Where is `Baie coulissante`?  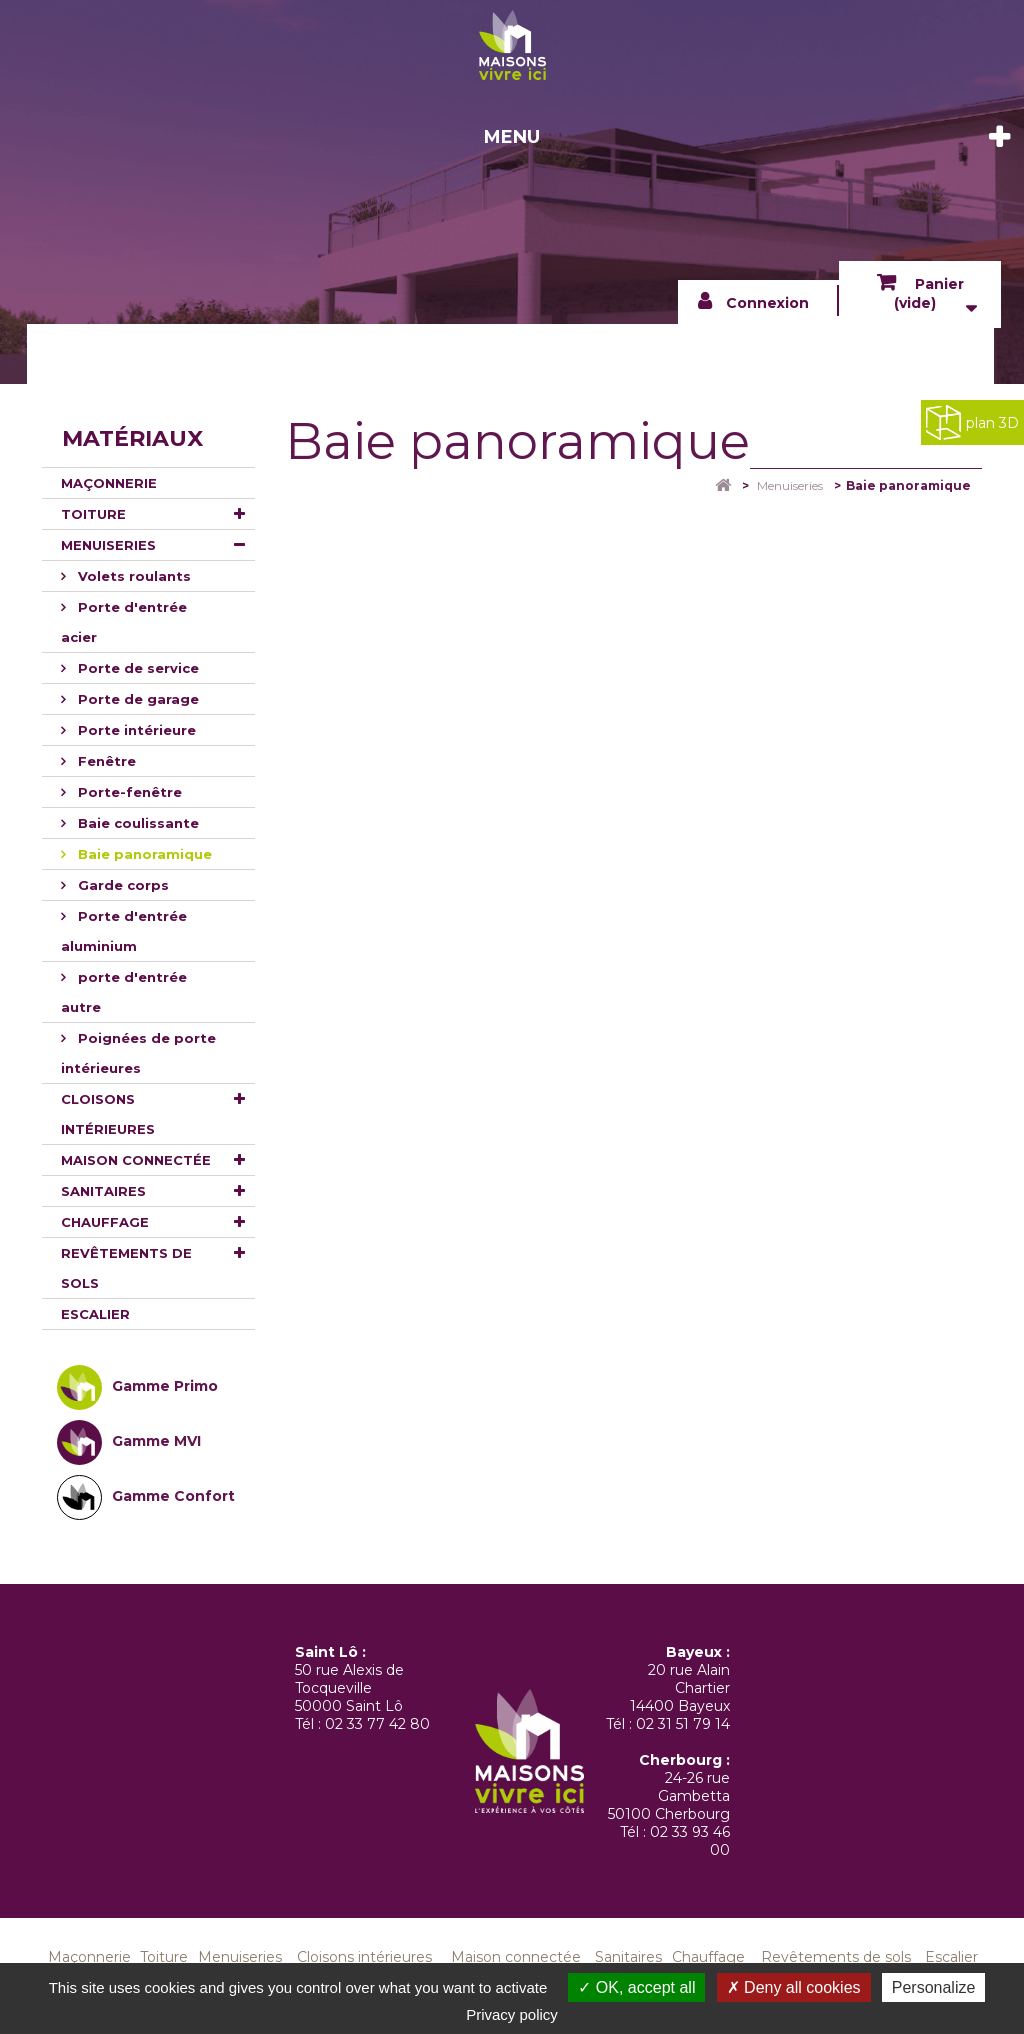
Baie coulissante is located at coordinates (136, 823).